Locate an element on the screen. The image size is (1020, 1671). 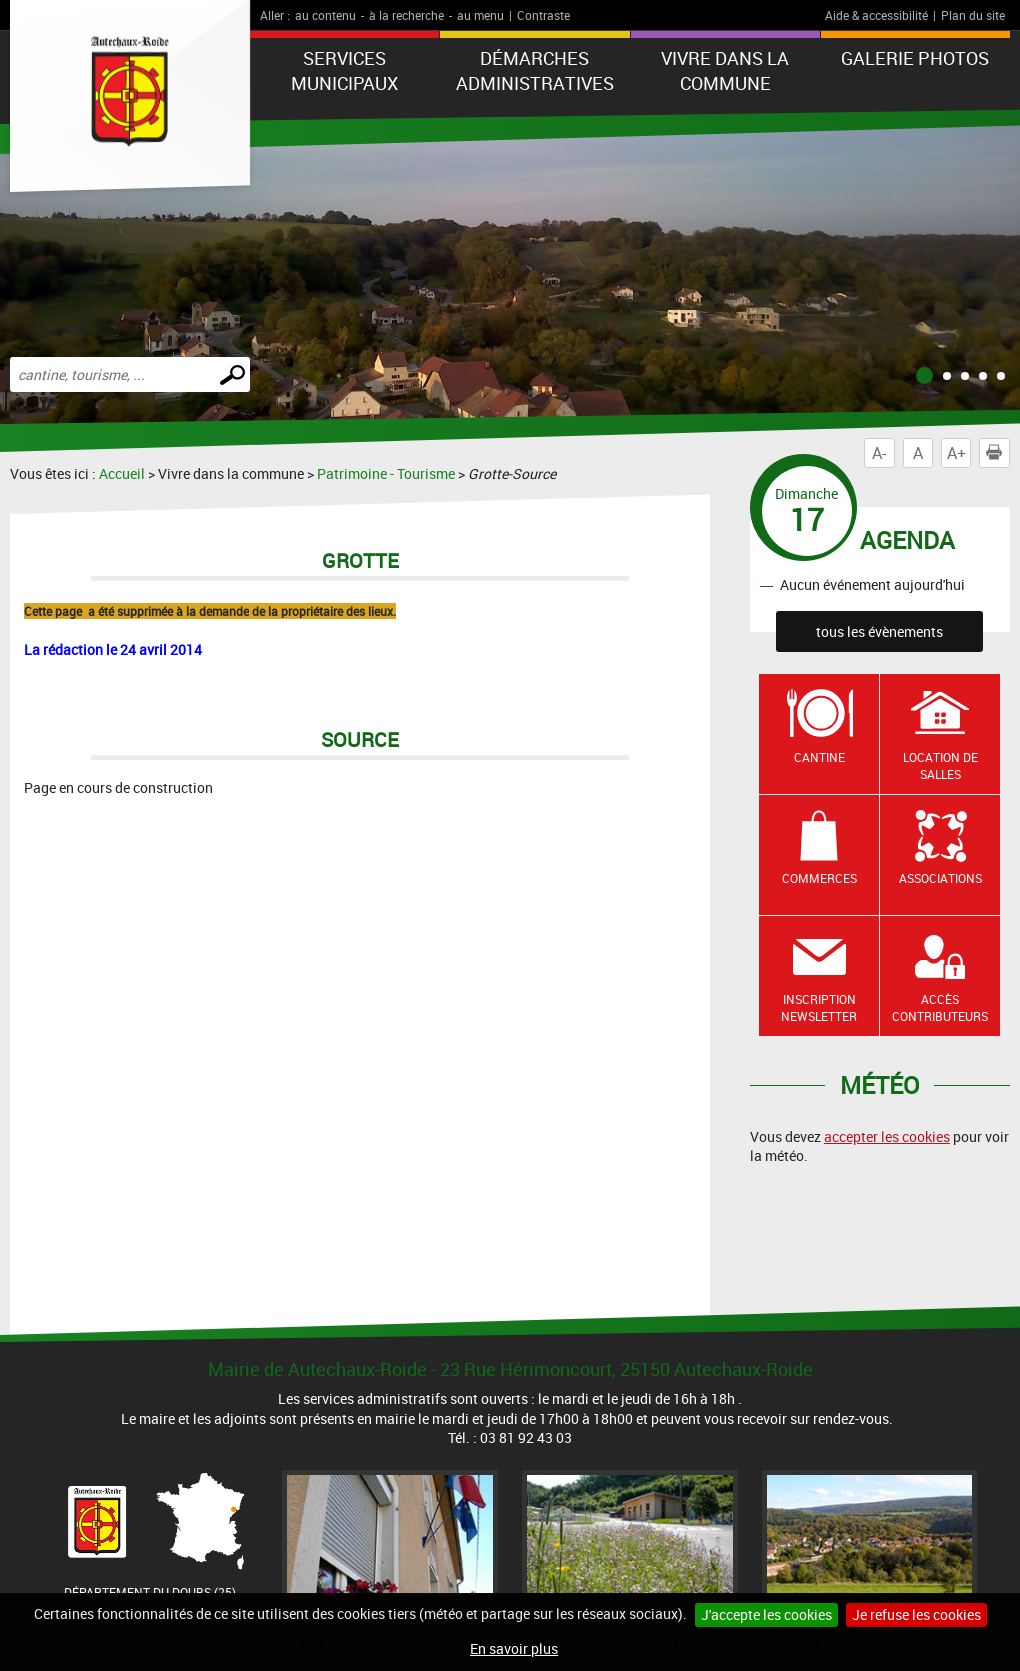
A- is located at coordinates (879, 453).